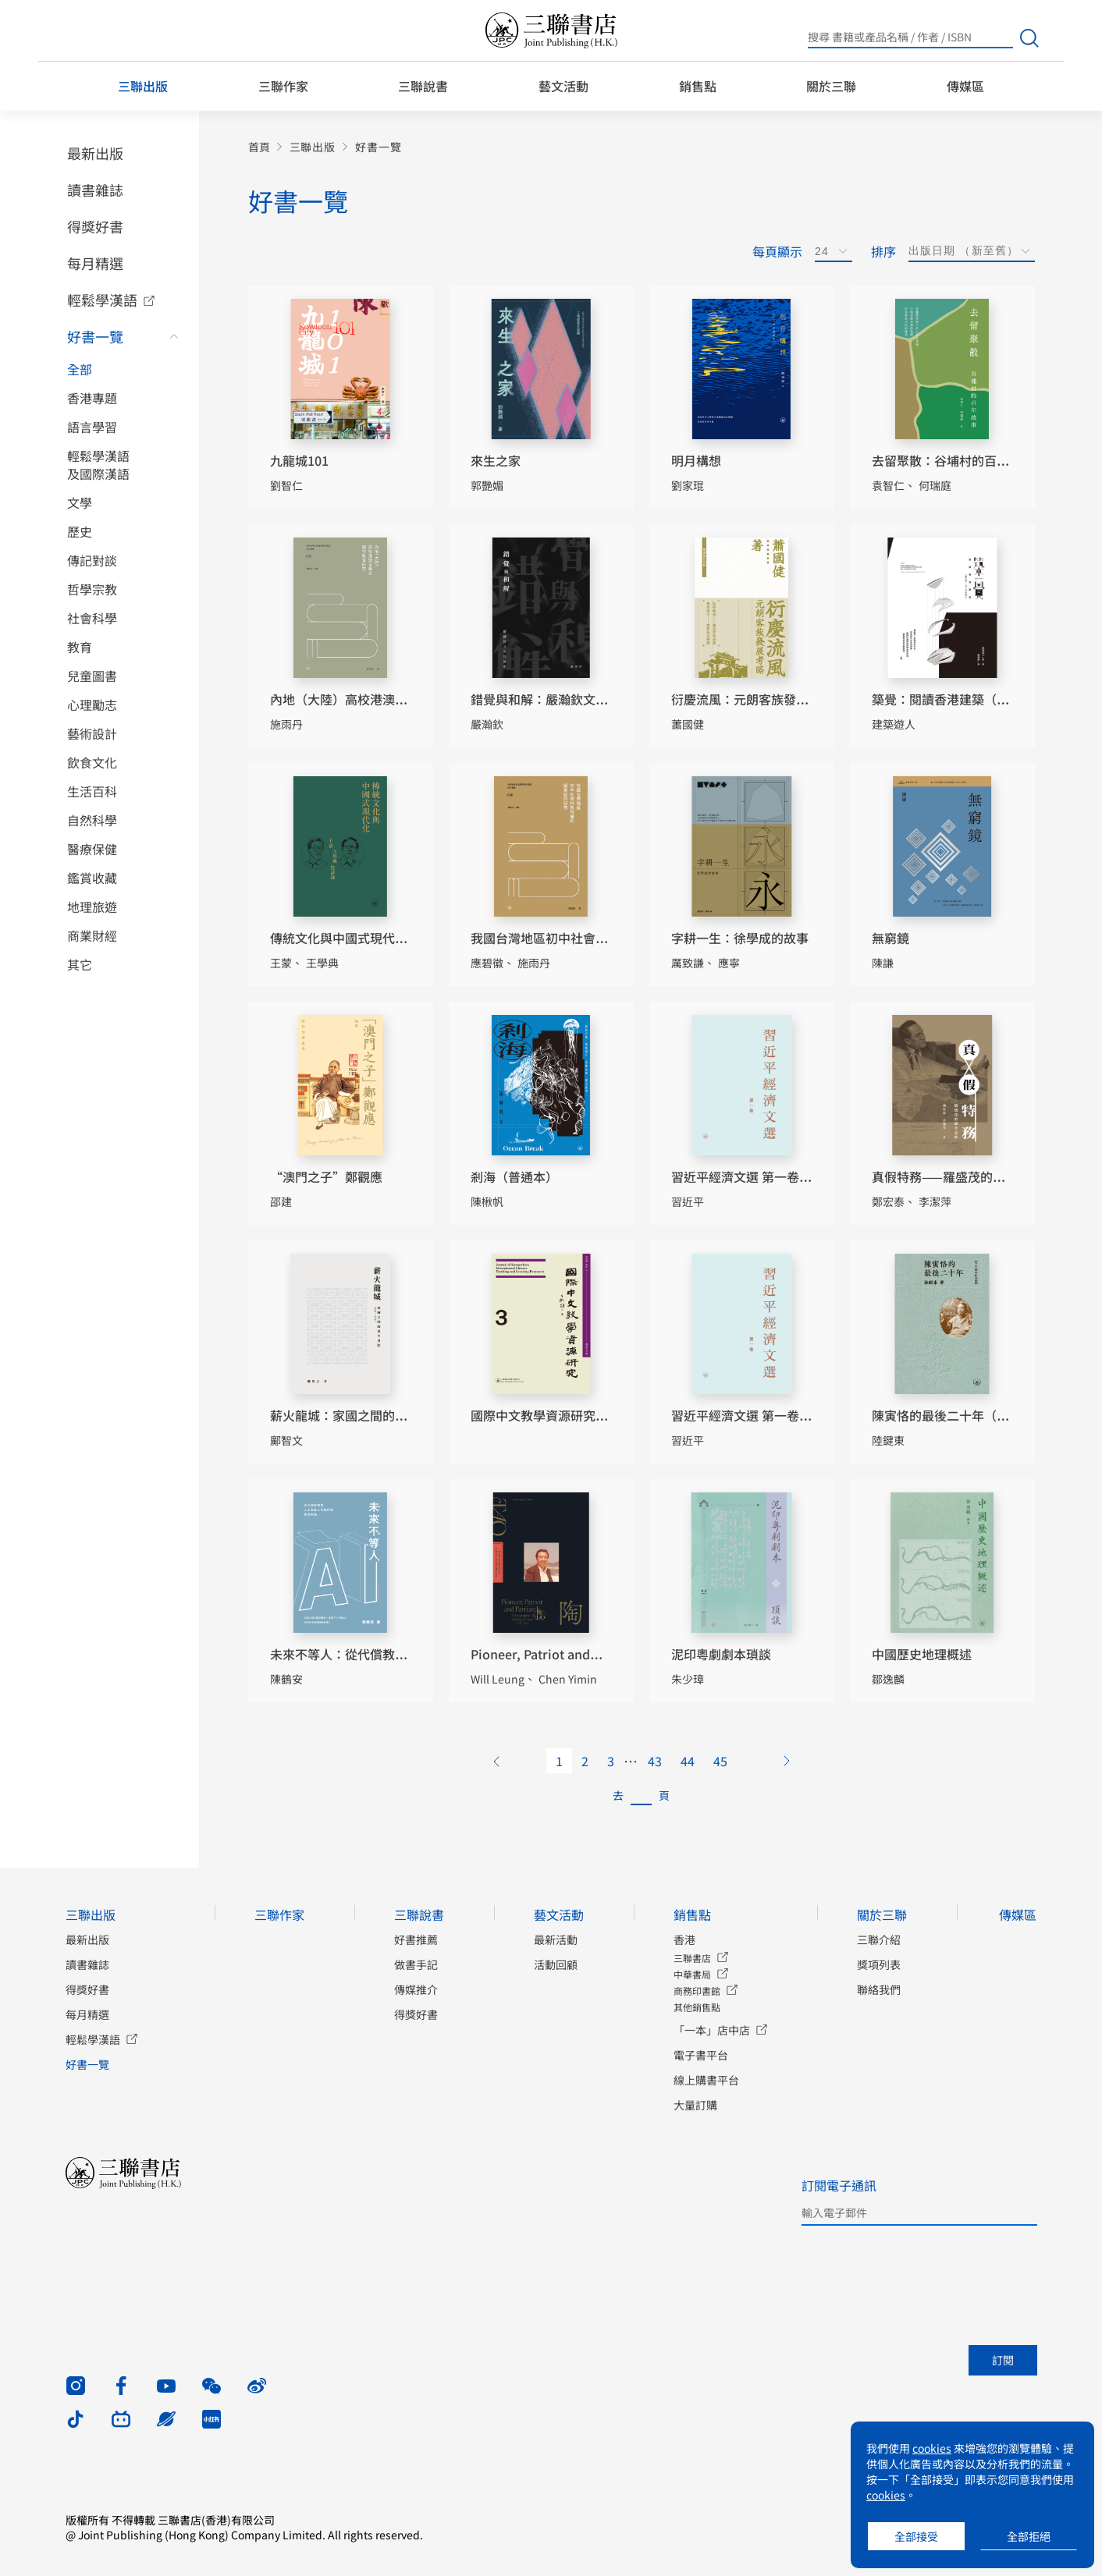  I want to click on 全部拒絕, so click(1028, 2536).